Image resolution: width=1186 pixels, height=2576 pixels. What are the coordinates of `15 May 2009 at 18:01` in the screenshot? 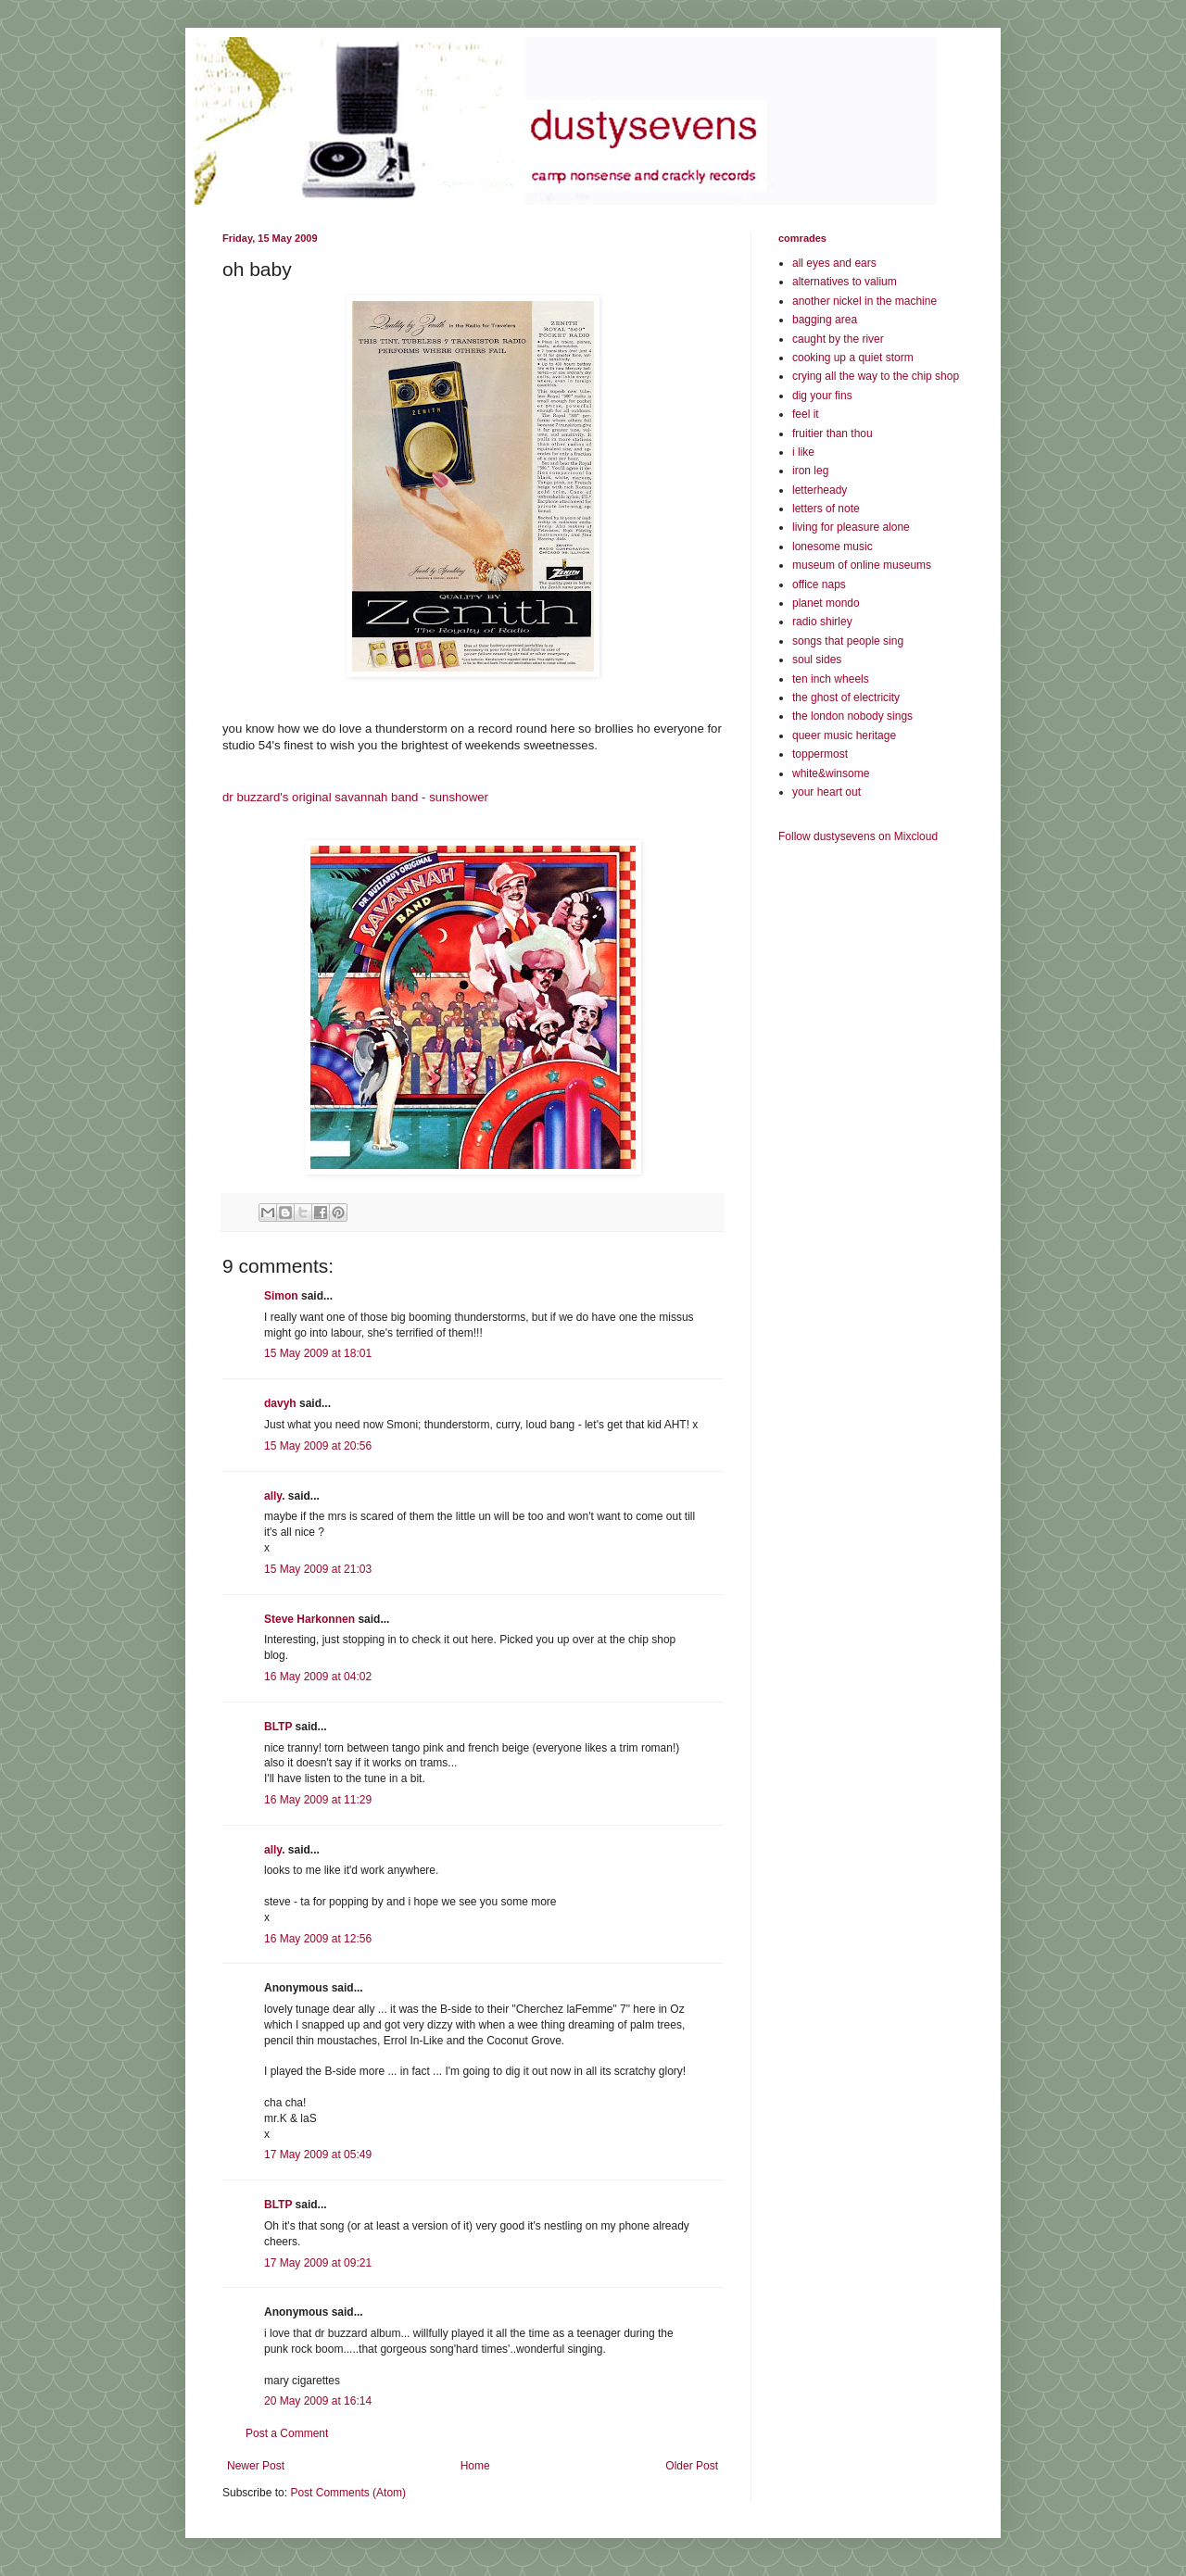 It's located at (318, 1353).